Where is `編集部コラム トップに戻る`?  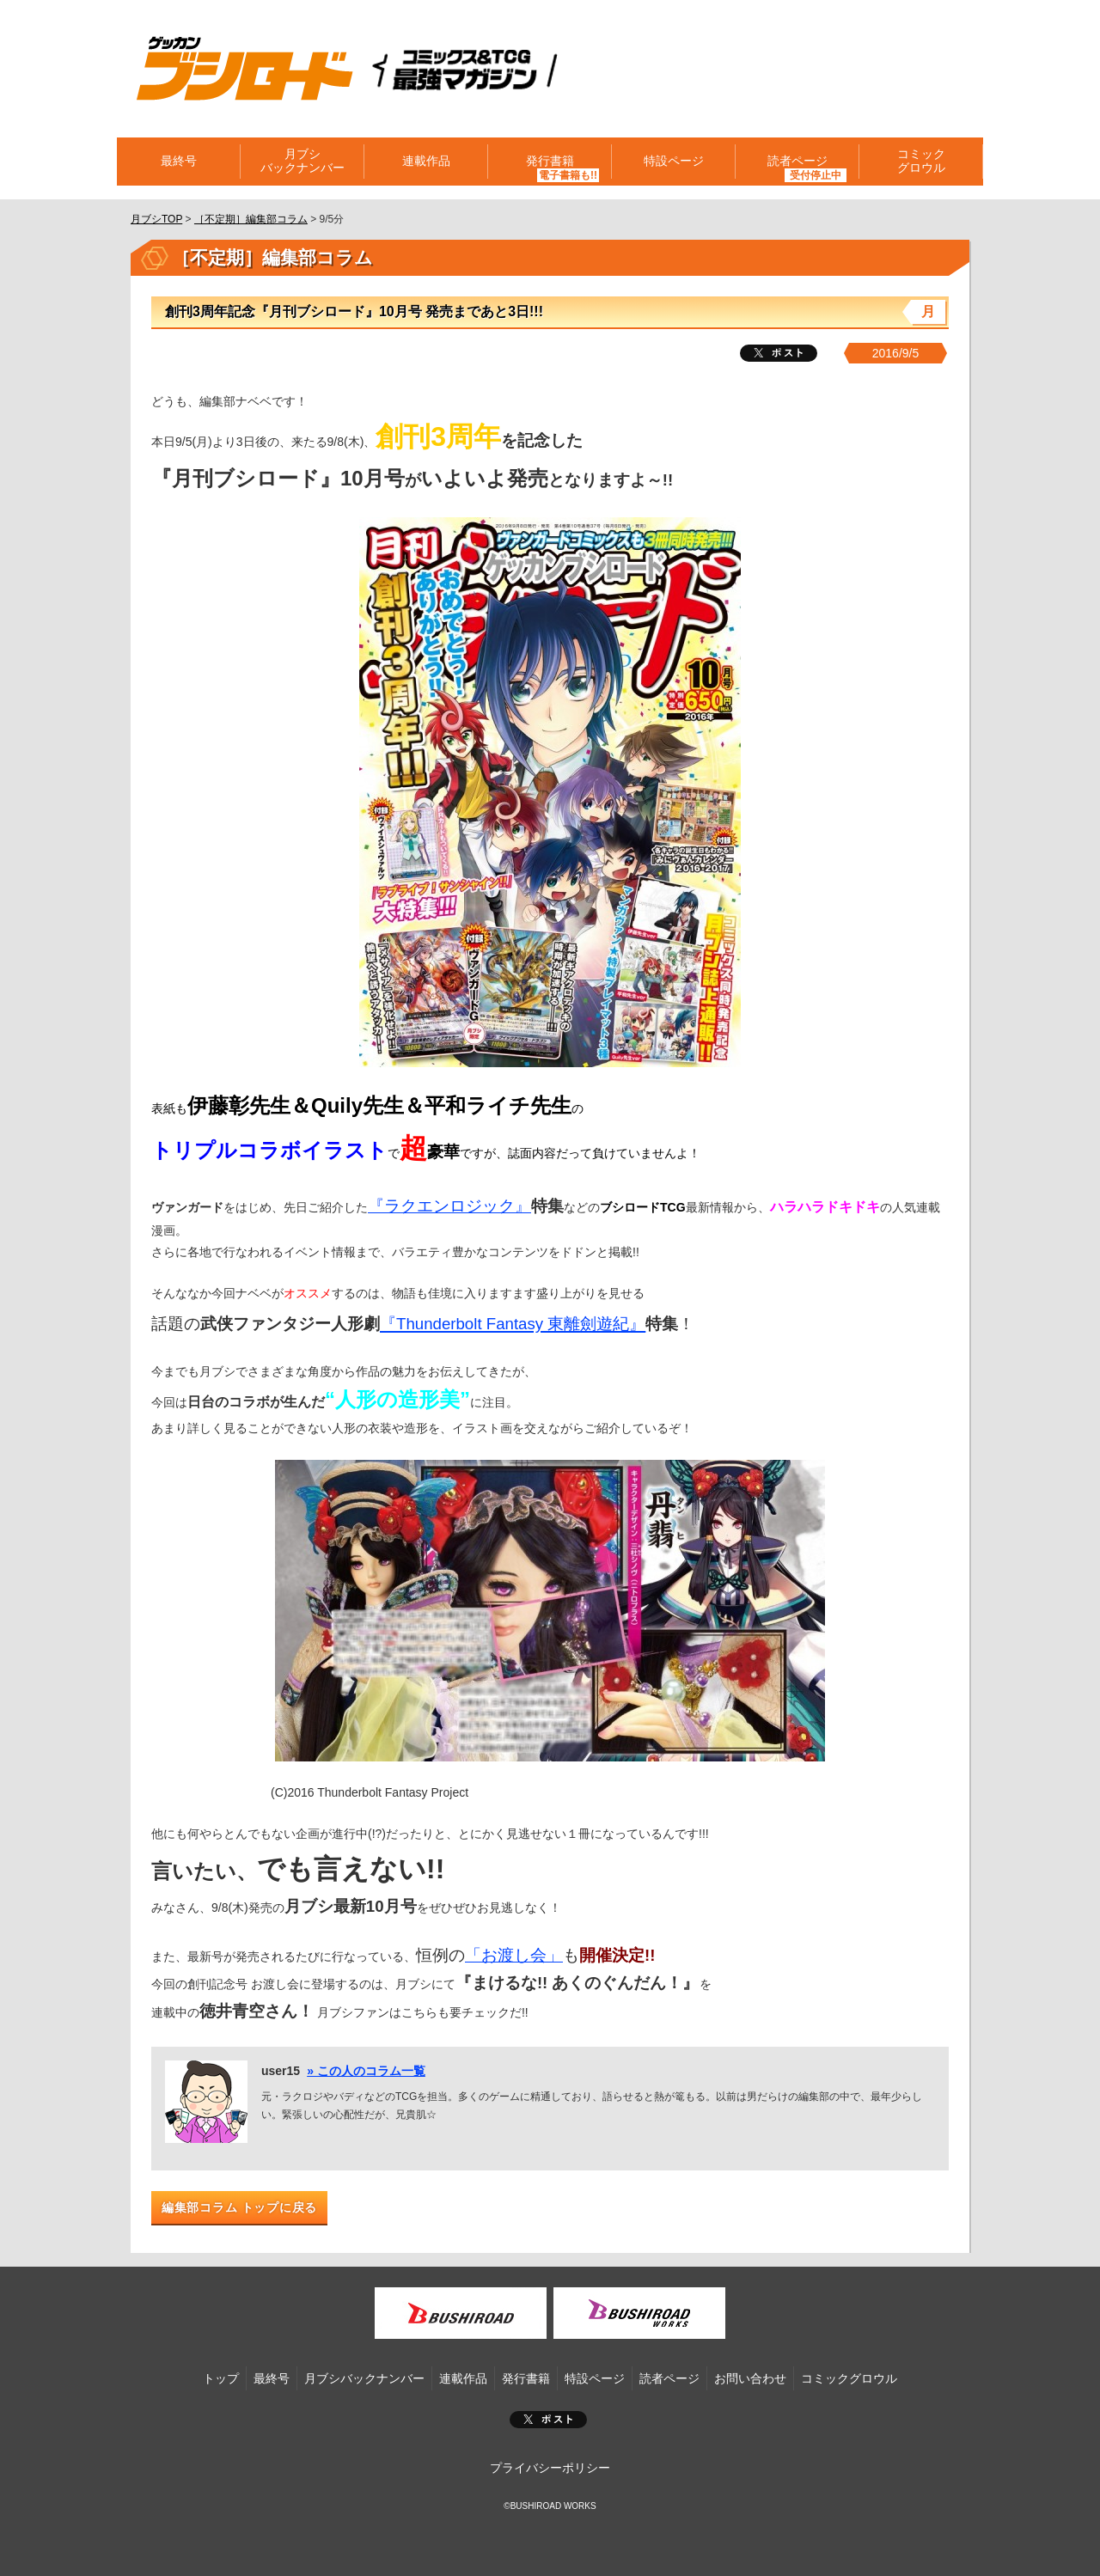 編集部コラム トップに戻る is located at coordinates (239, 2207).